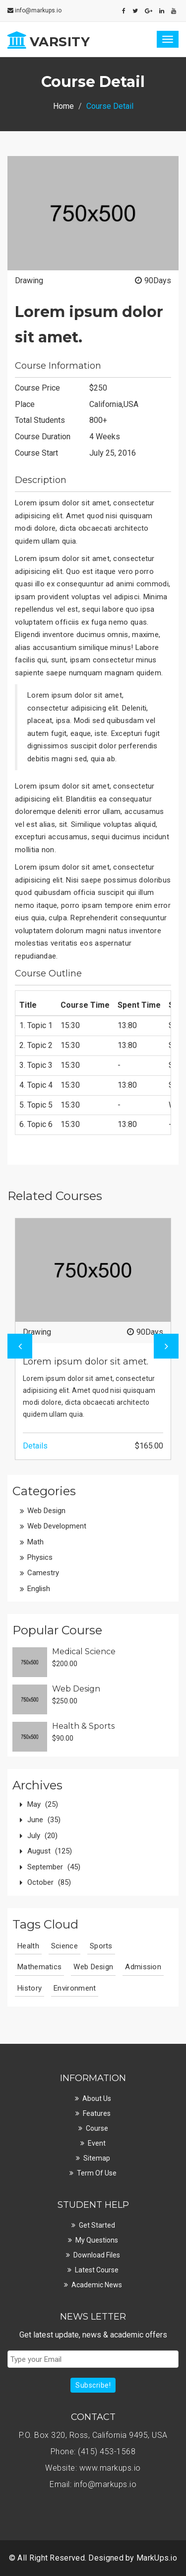 The width and height of the screenshot is (186, 2576). I want to click on Home, so click(63, 106).